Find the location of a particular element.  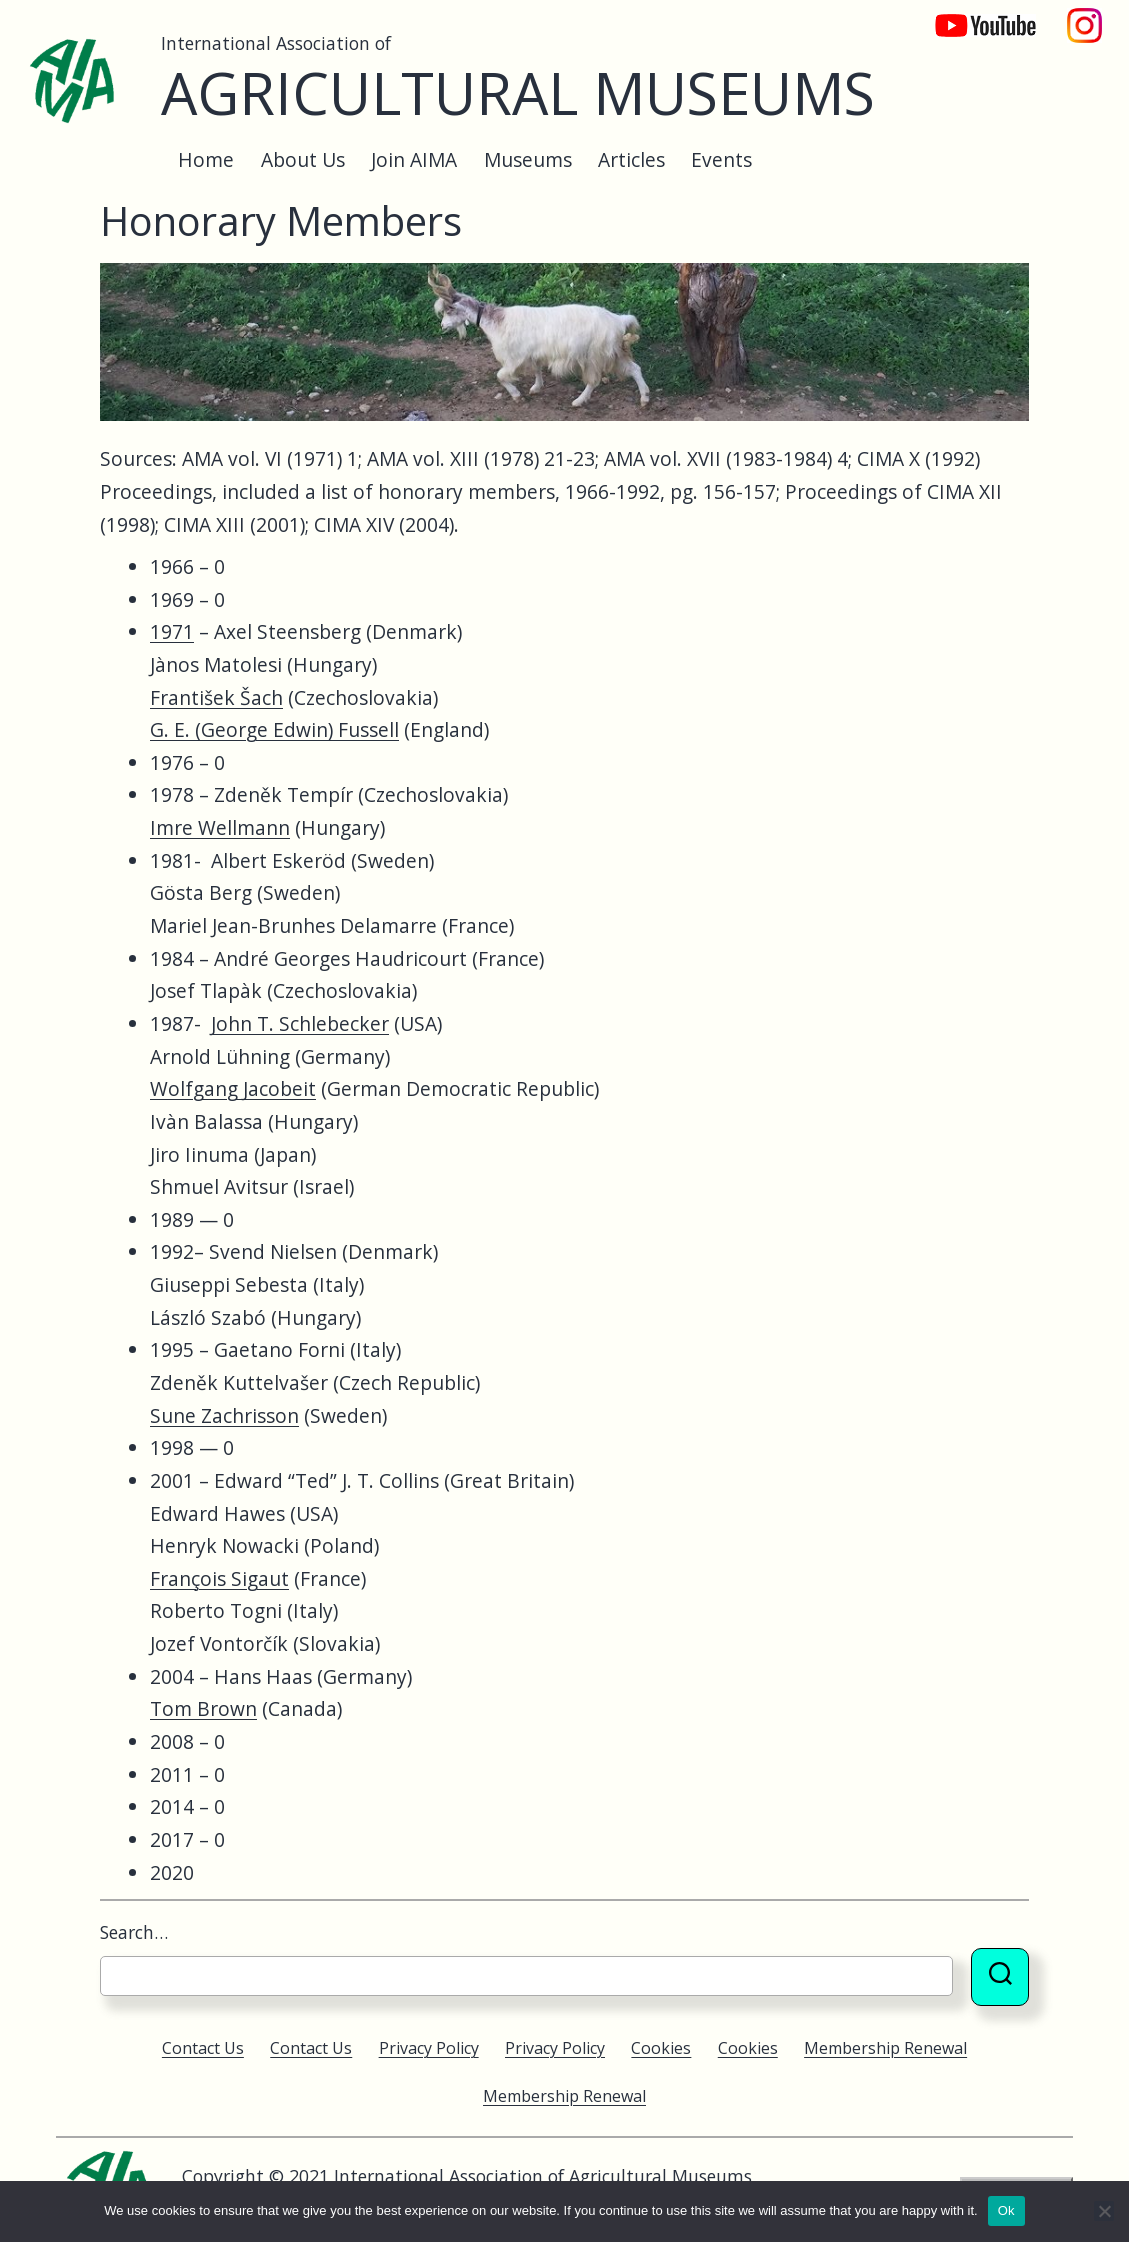

Ok is located at coordinates (1006, 2210).